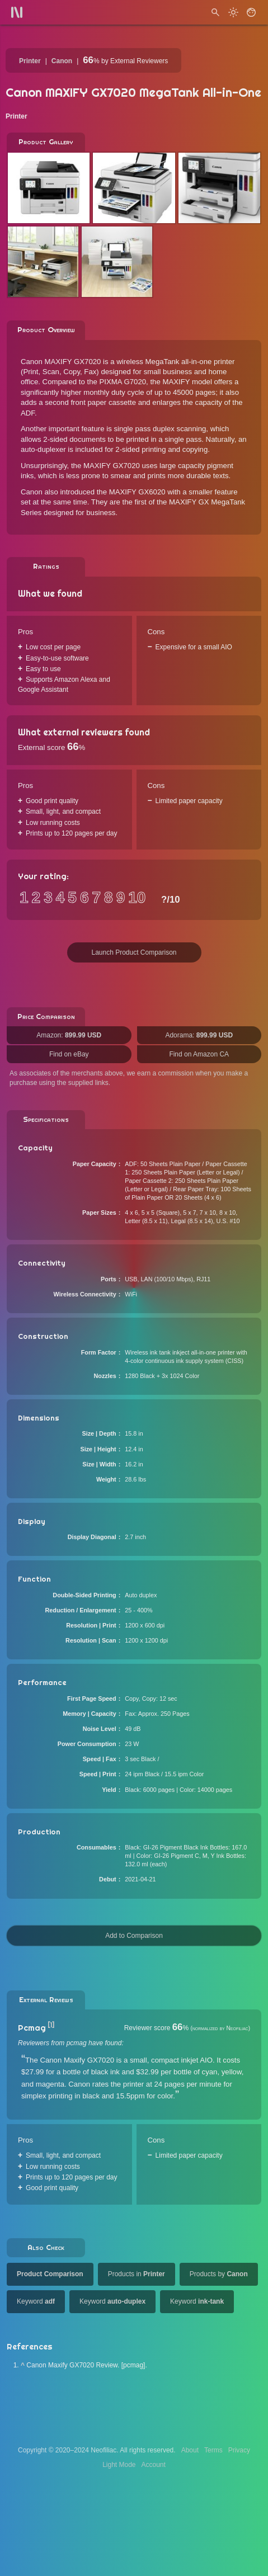 The width and height of the screenshot is (268, 2576). Describe the element at coordinates (136, 2274) in the screenshot. I see `Products in` at that location.